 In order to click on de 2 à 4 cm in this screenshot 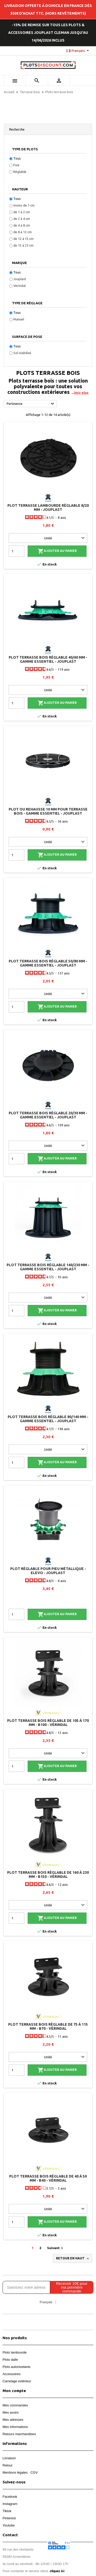, I will do `click(21, 218)`.